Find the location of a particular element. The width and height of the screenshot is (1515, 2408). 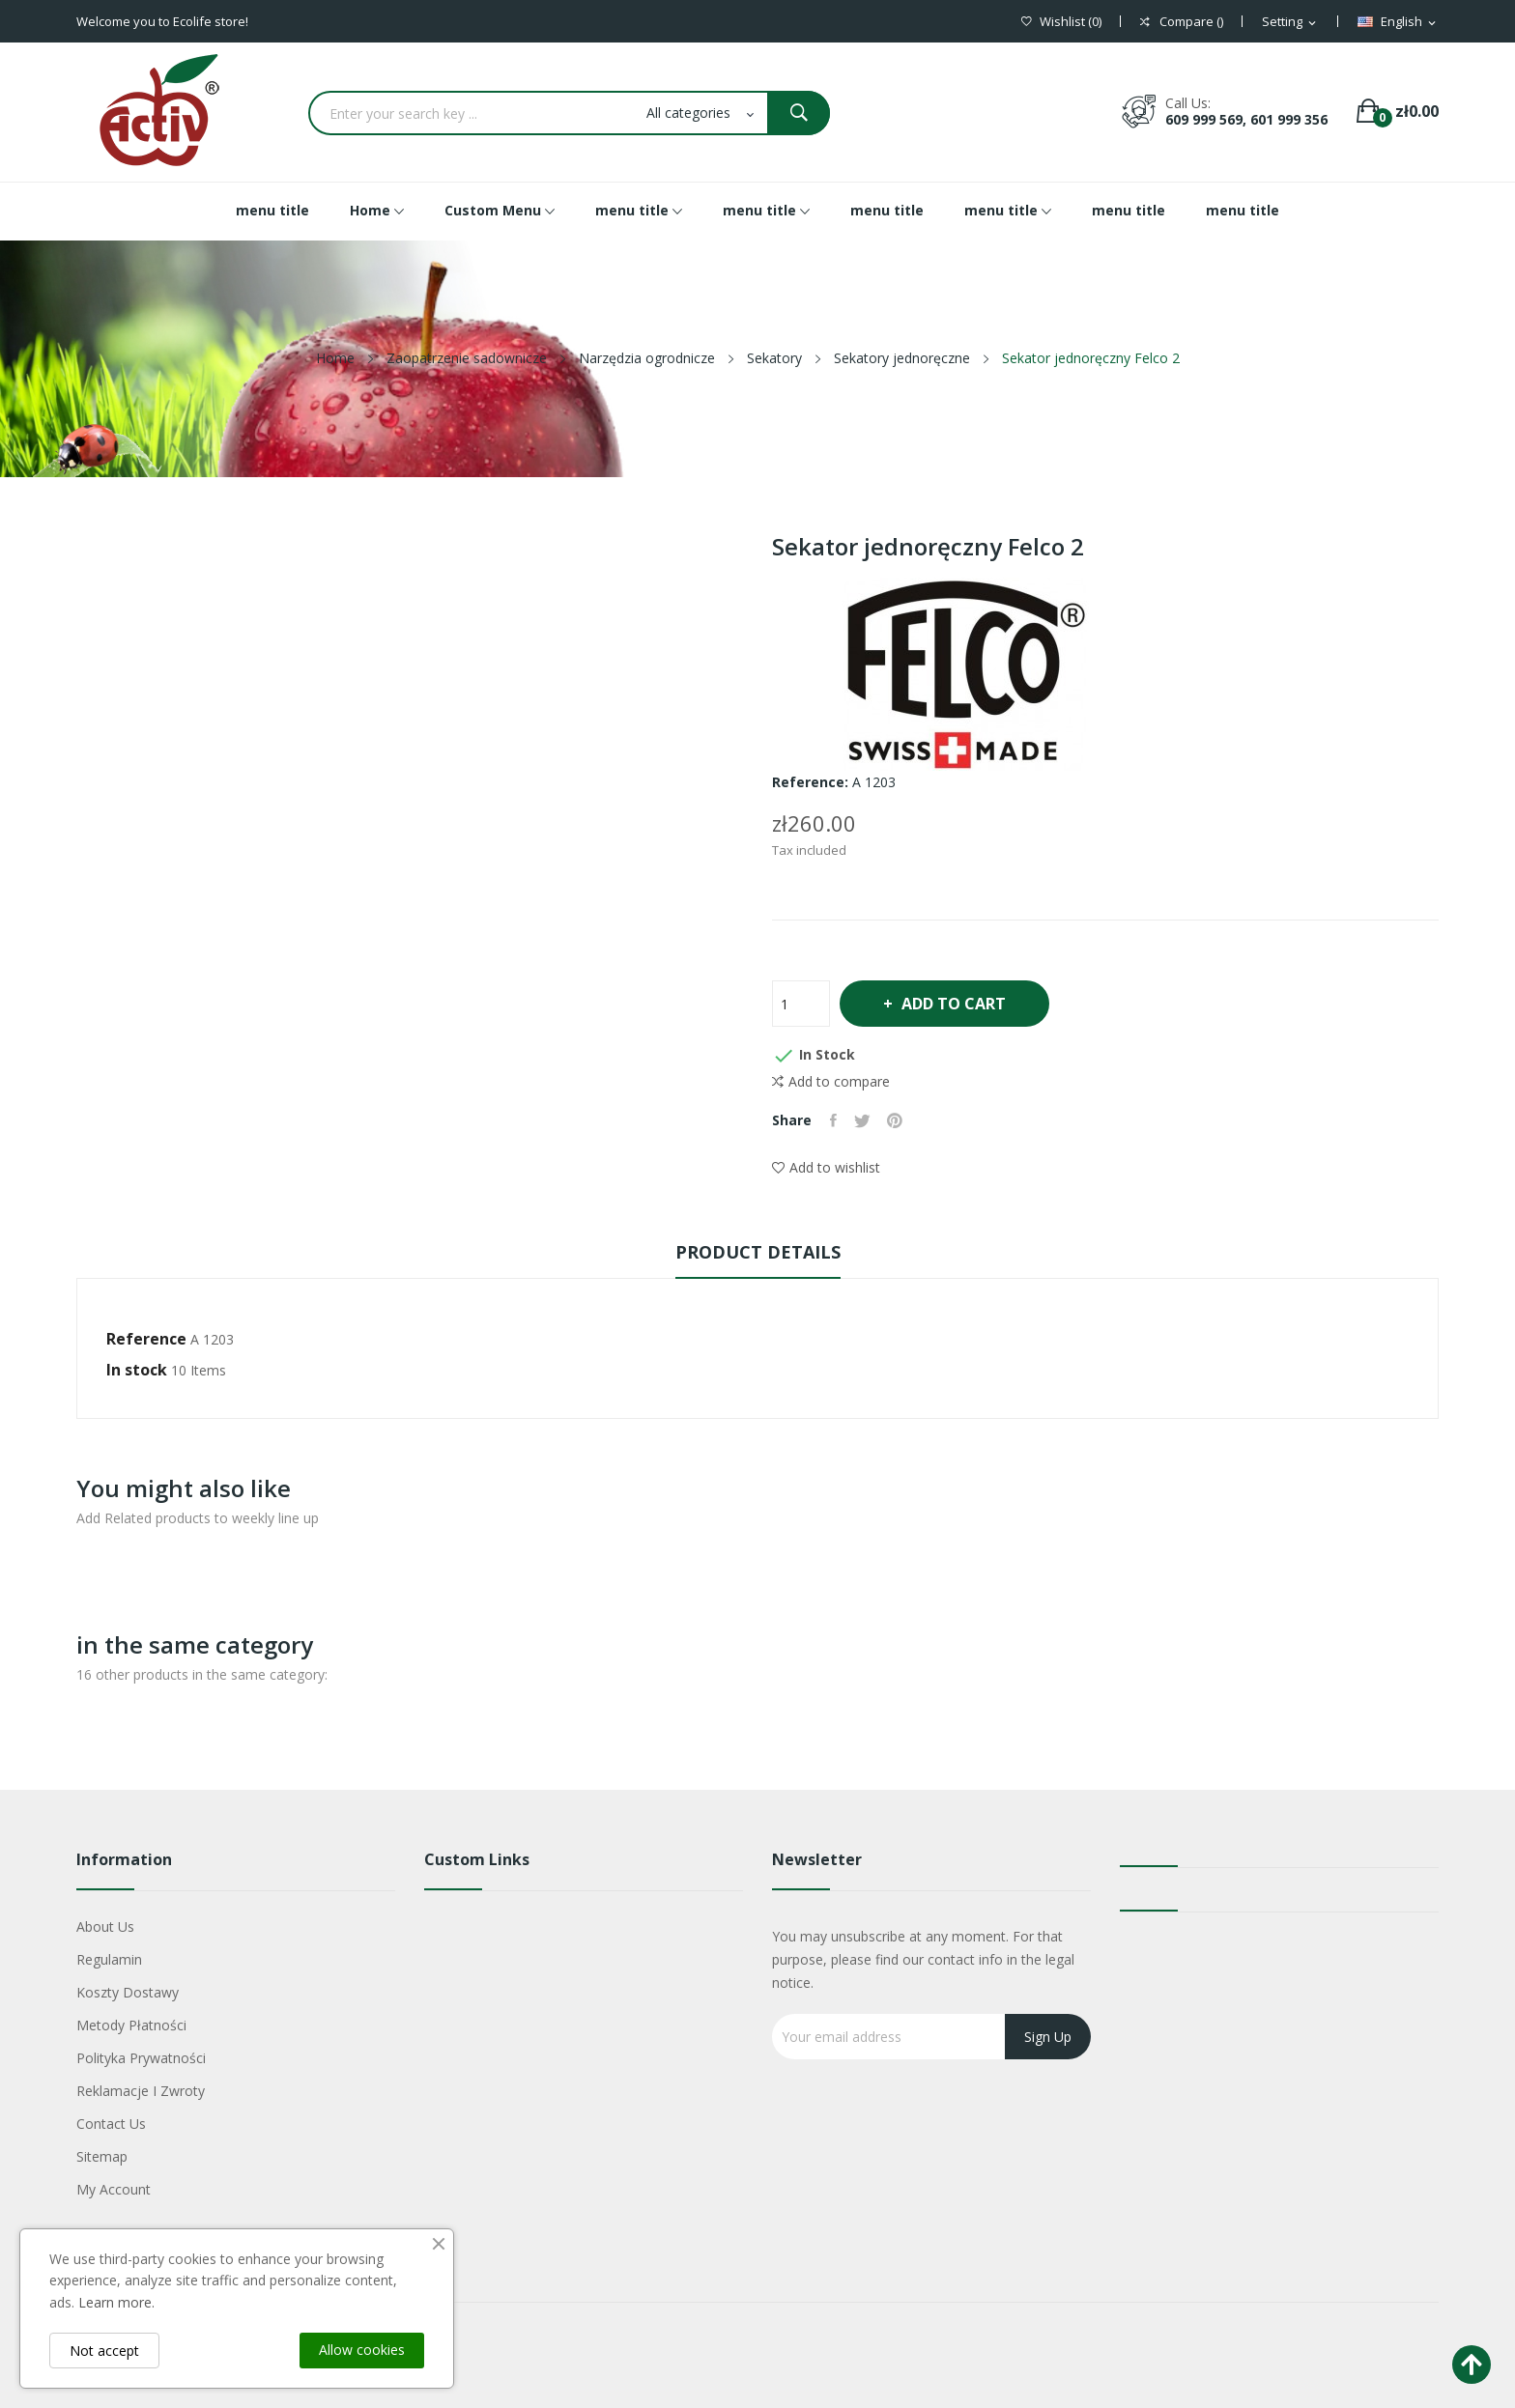

Reklamacje i zwroty is located at coordinates (140, 2091).